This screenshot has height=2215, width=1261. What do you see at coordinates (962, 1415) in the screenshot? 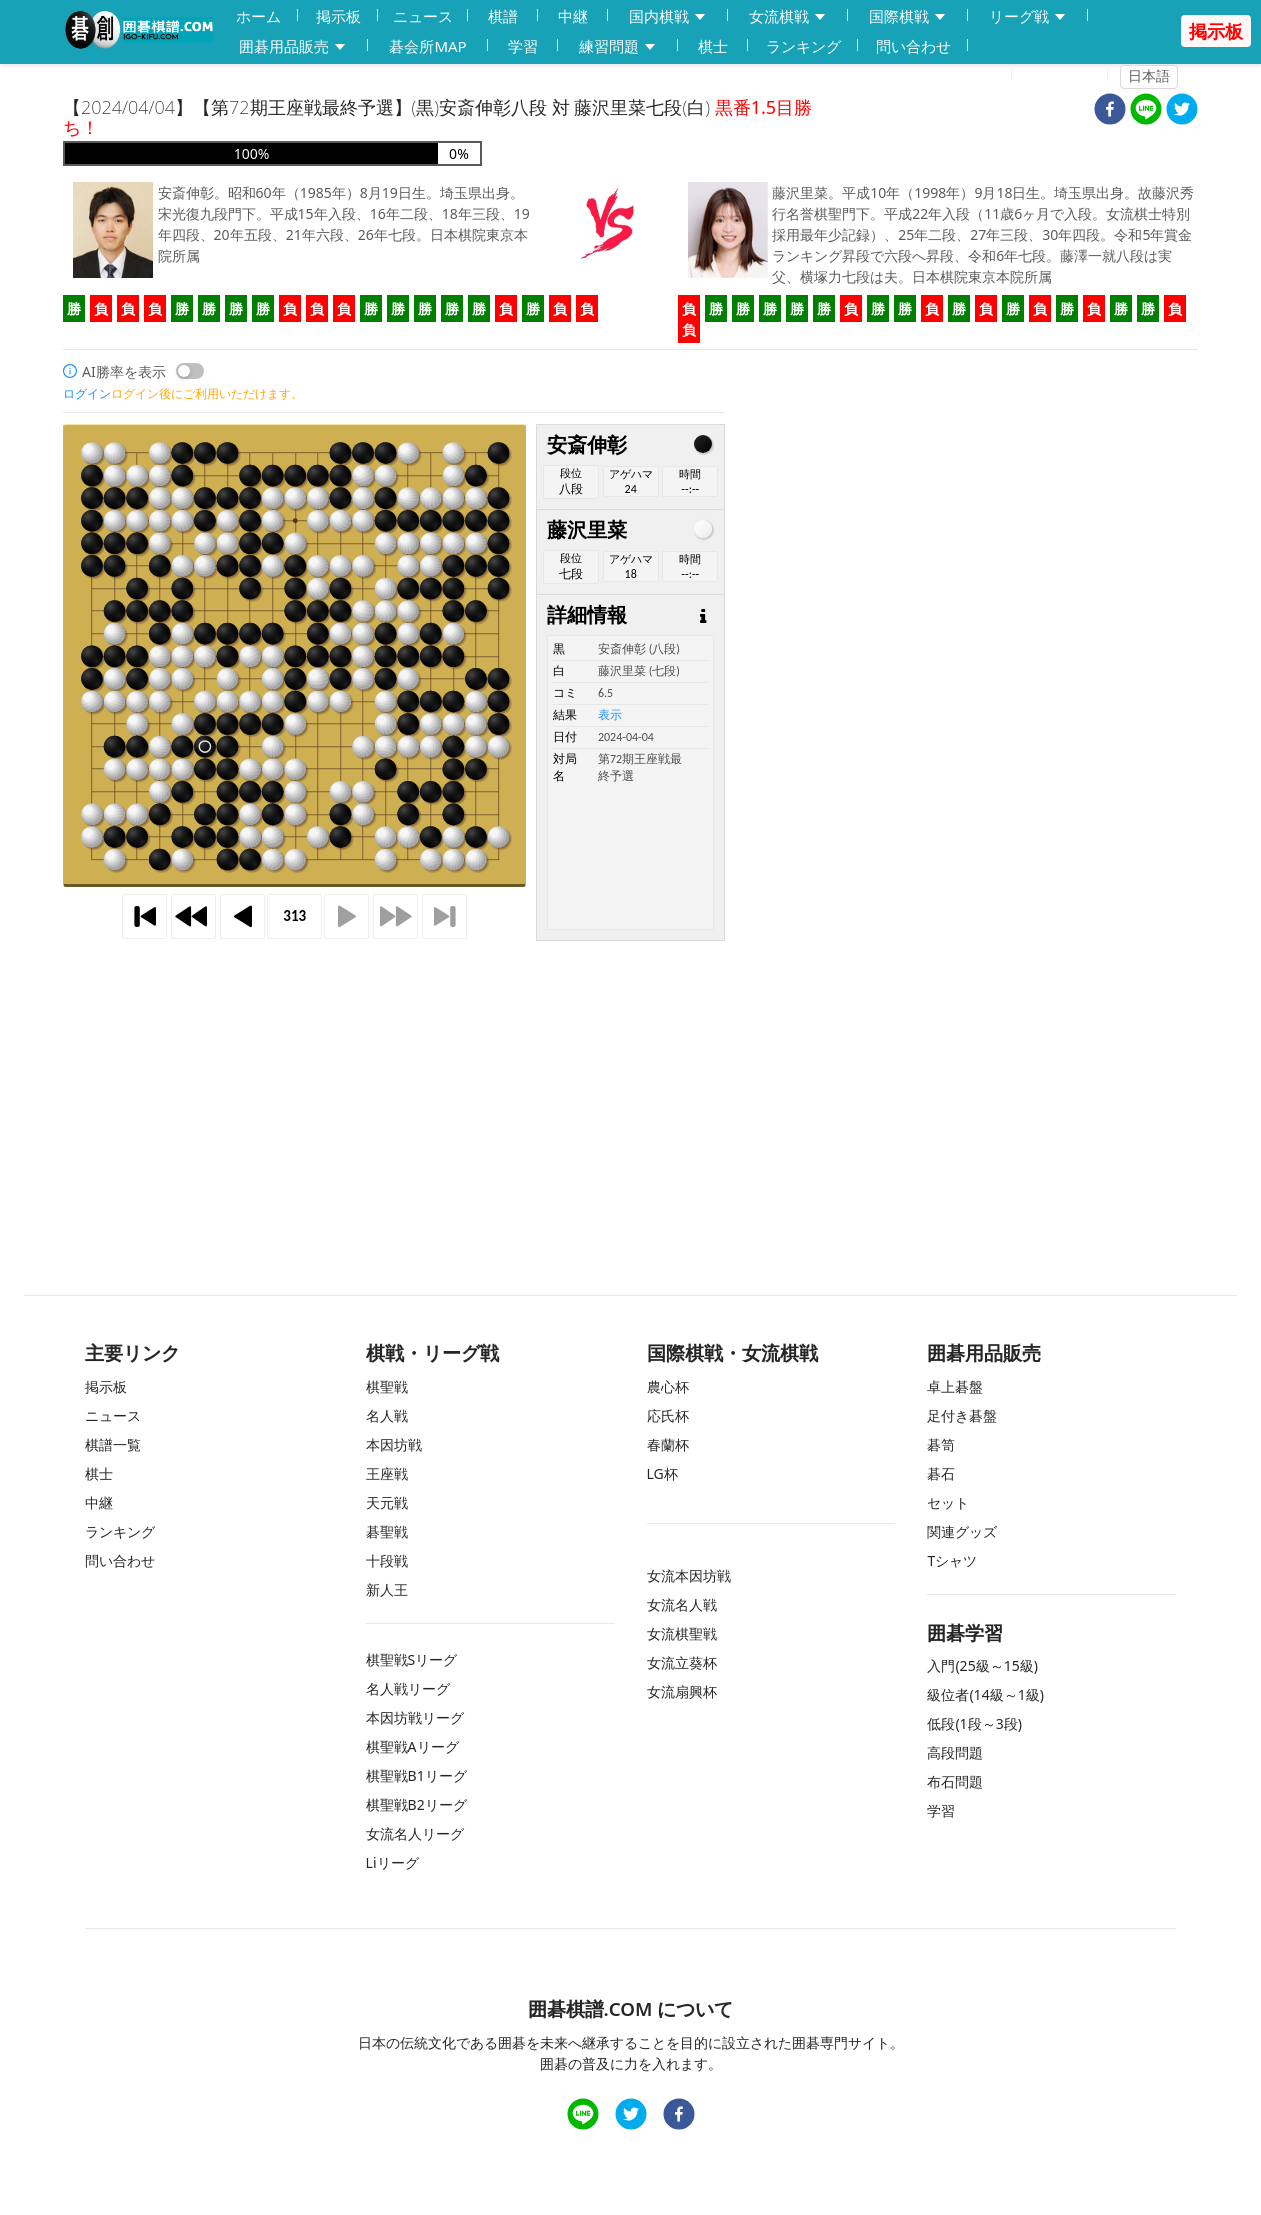
I see `足付き碁盤` at bounding box center [962, 1415].